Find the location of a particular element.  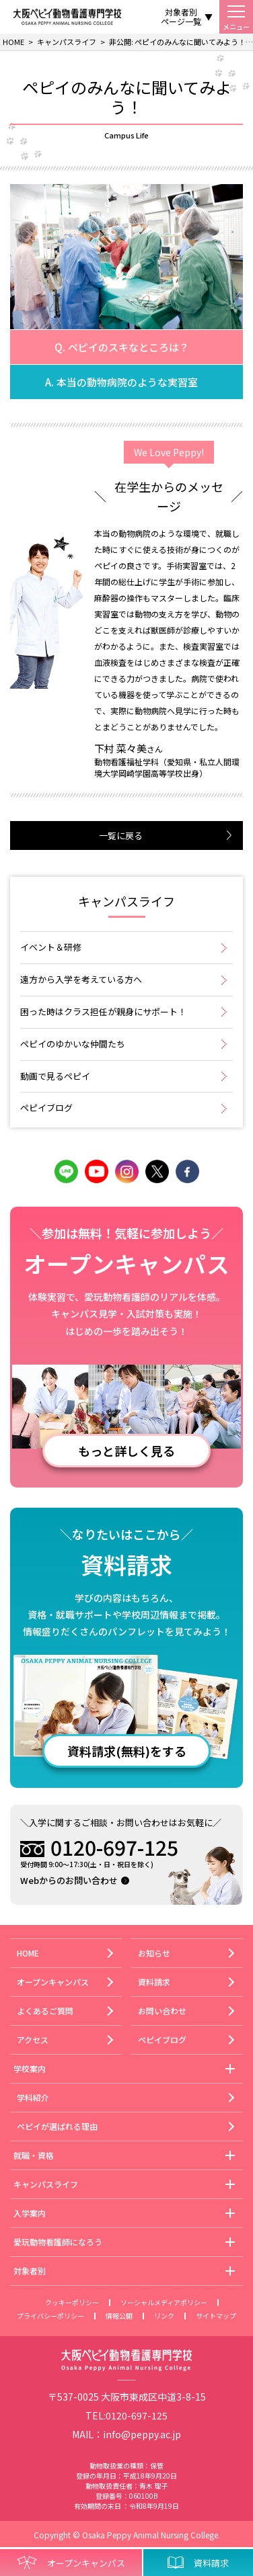

お問い合わせ is located at coordinates (162, 2010).